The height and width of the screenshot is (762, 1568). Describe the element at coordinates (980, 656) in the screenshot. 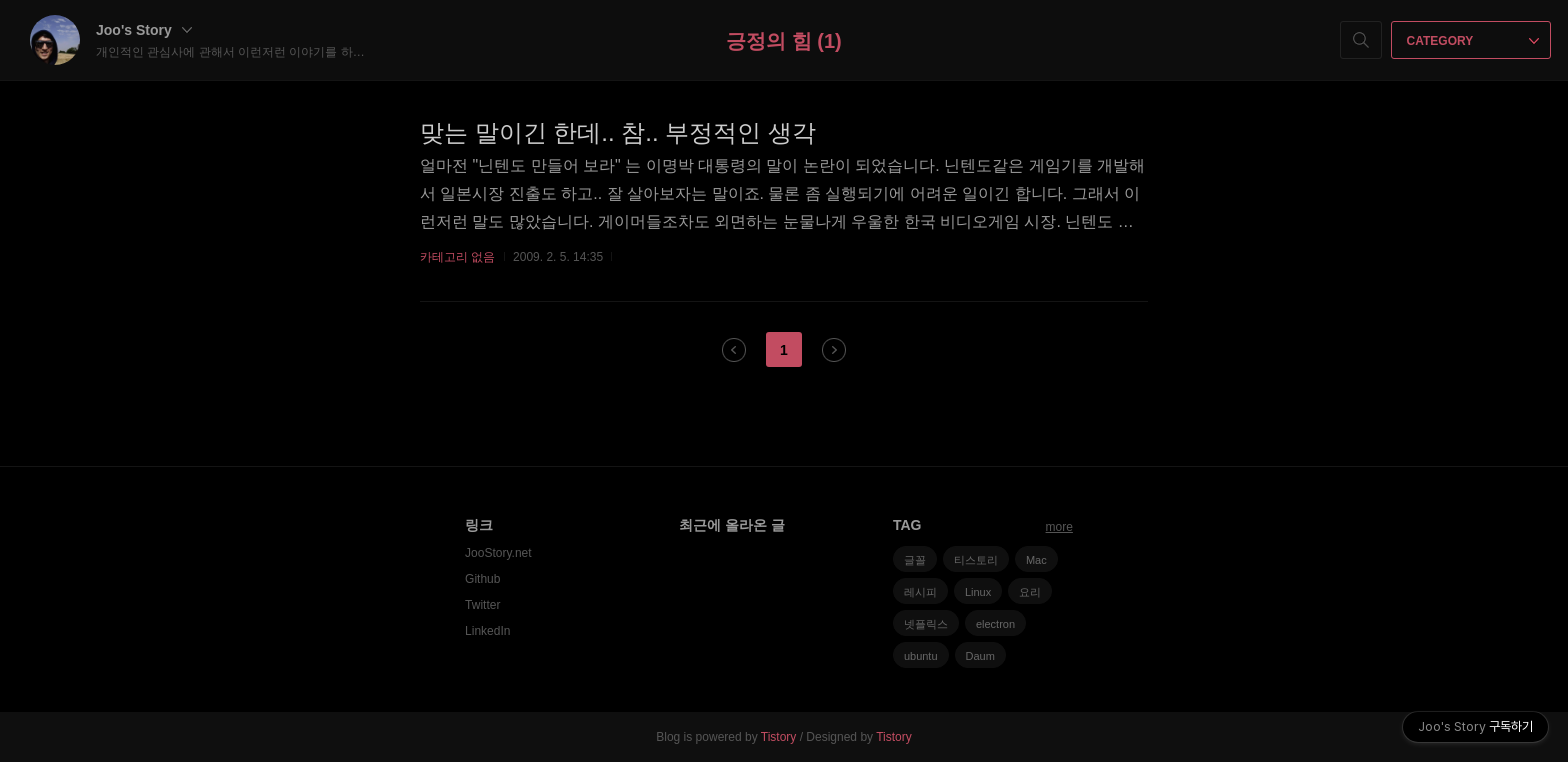

I see `Daum` at that location.